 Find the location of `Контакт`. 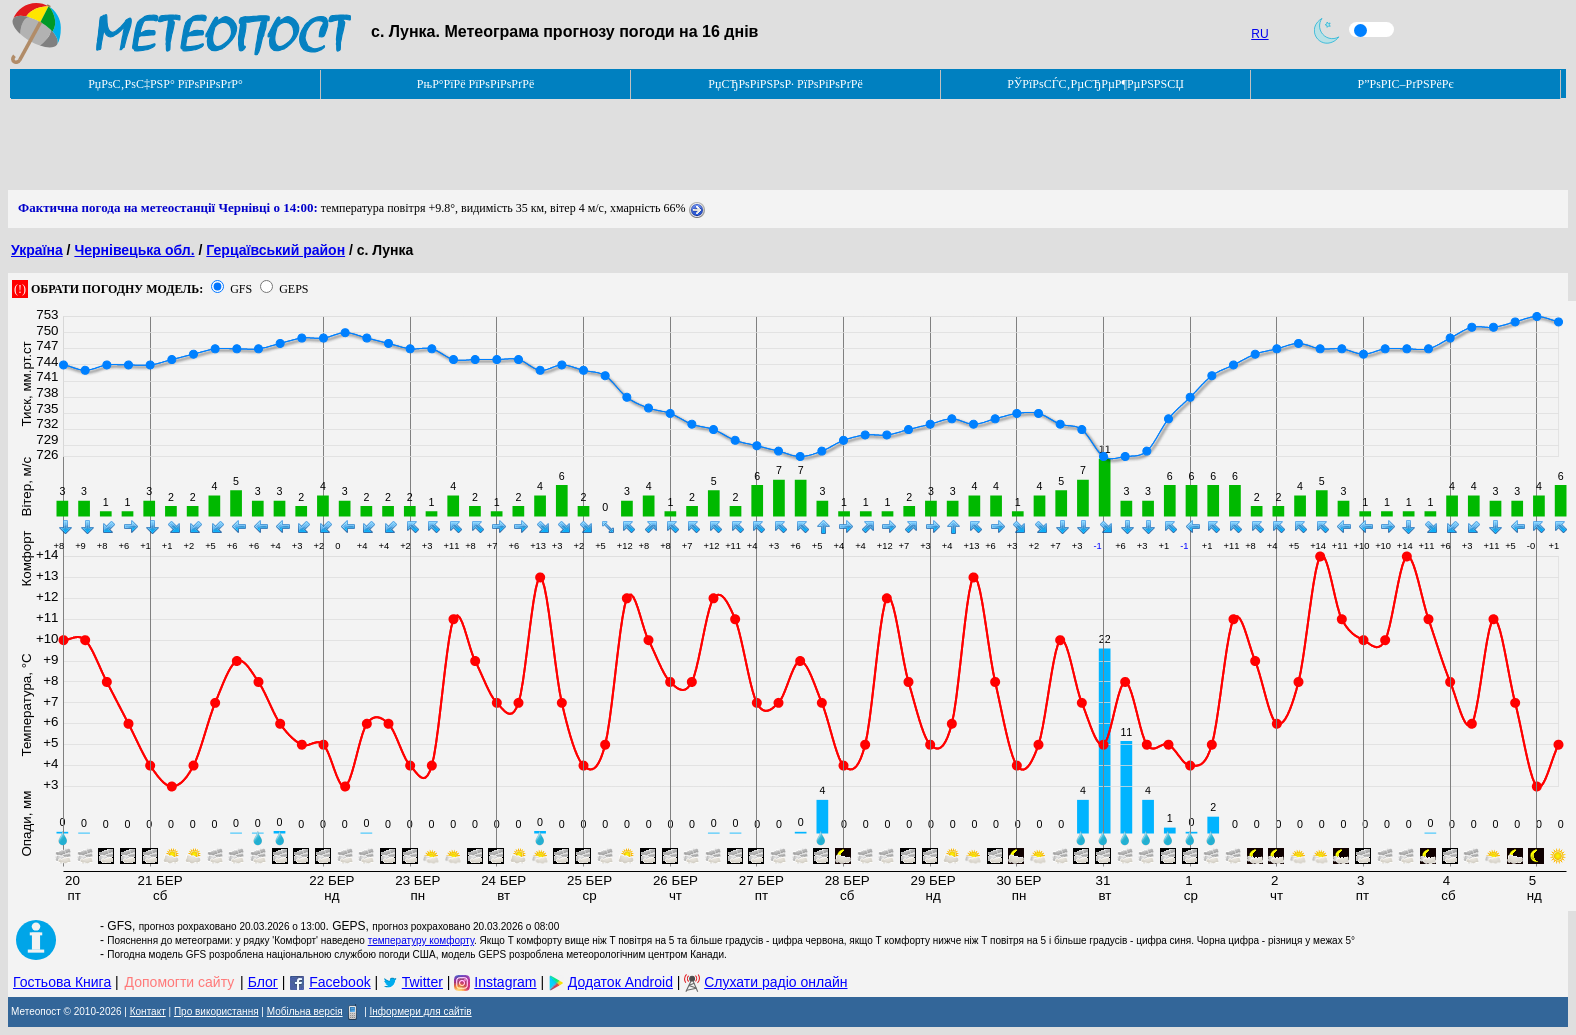

Контакт is located at coordinates (148, 1011).